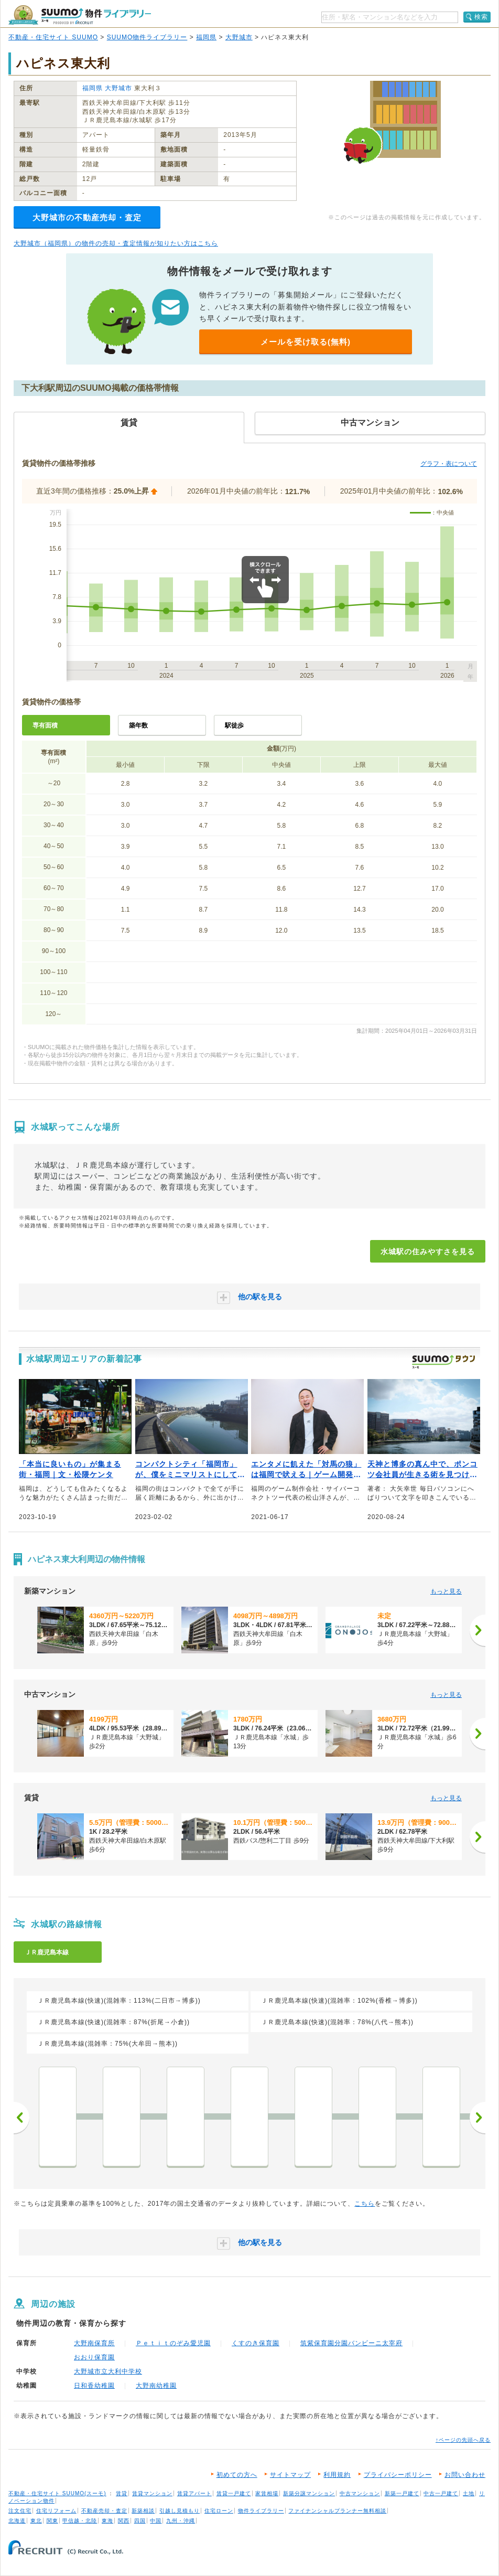 The width and height of the screenshot is (499, 2576). I want to click on 駅徒歩, so click(234, 725).